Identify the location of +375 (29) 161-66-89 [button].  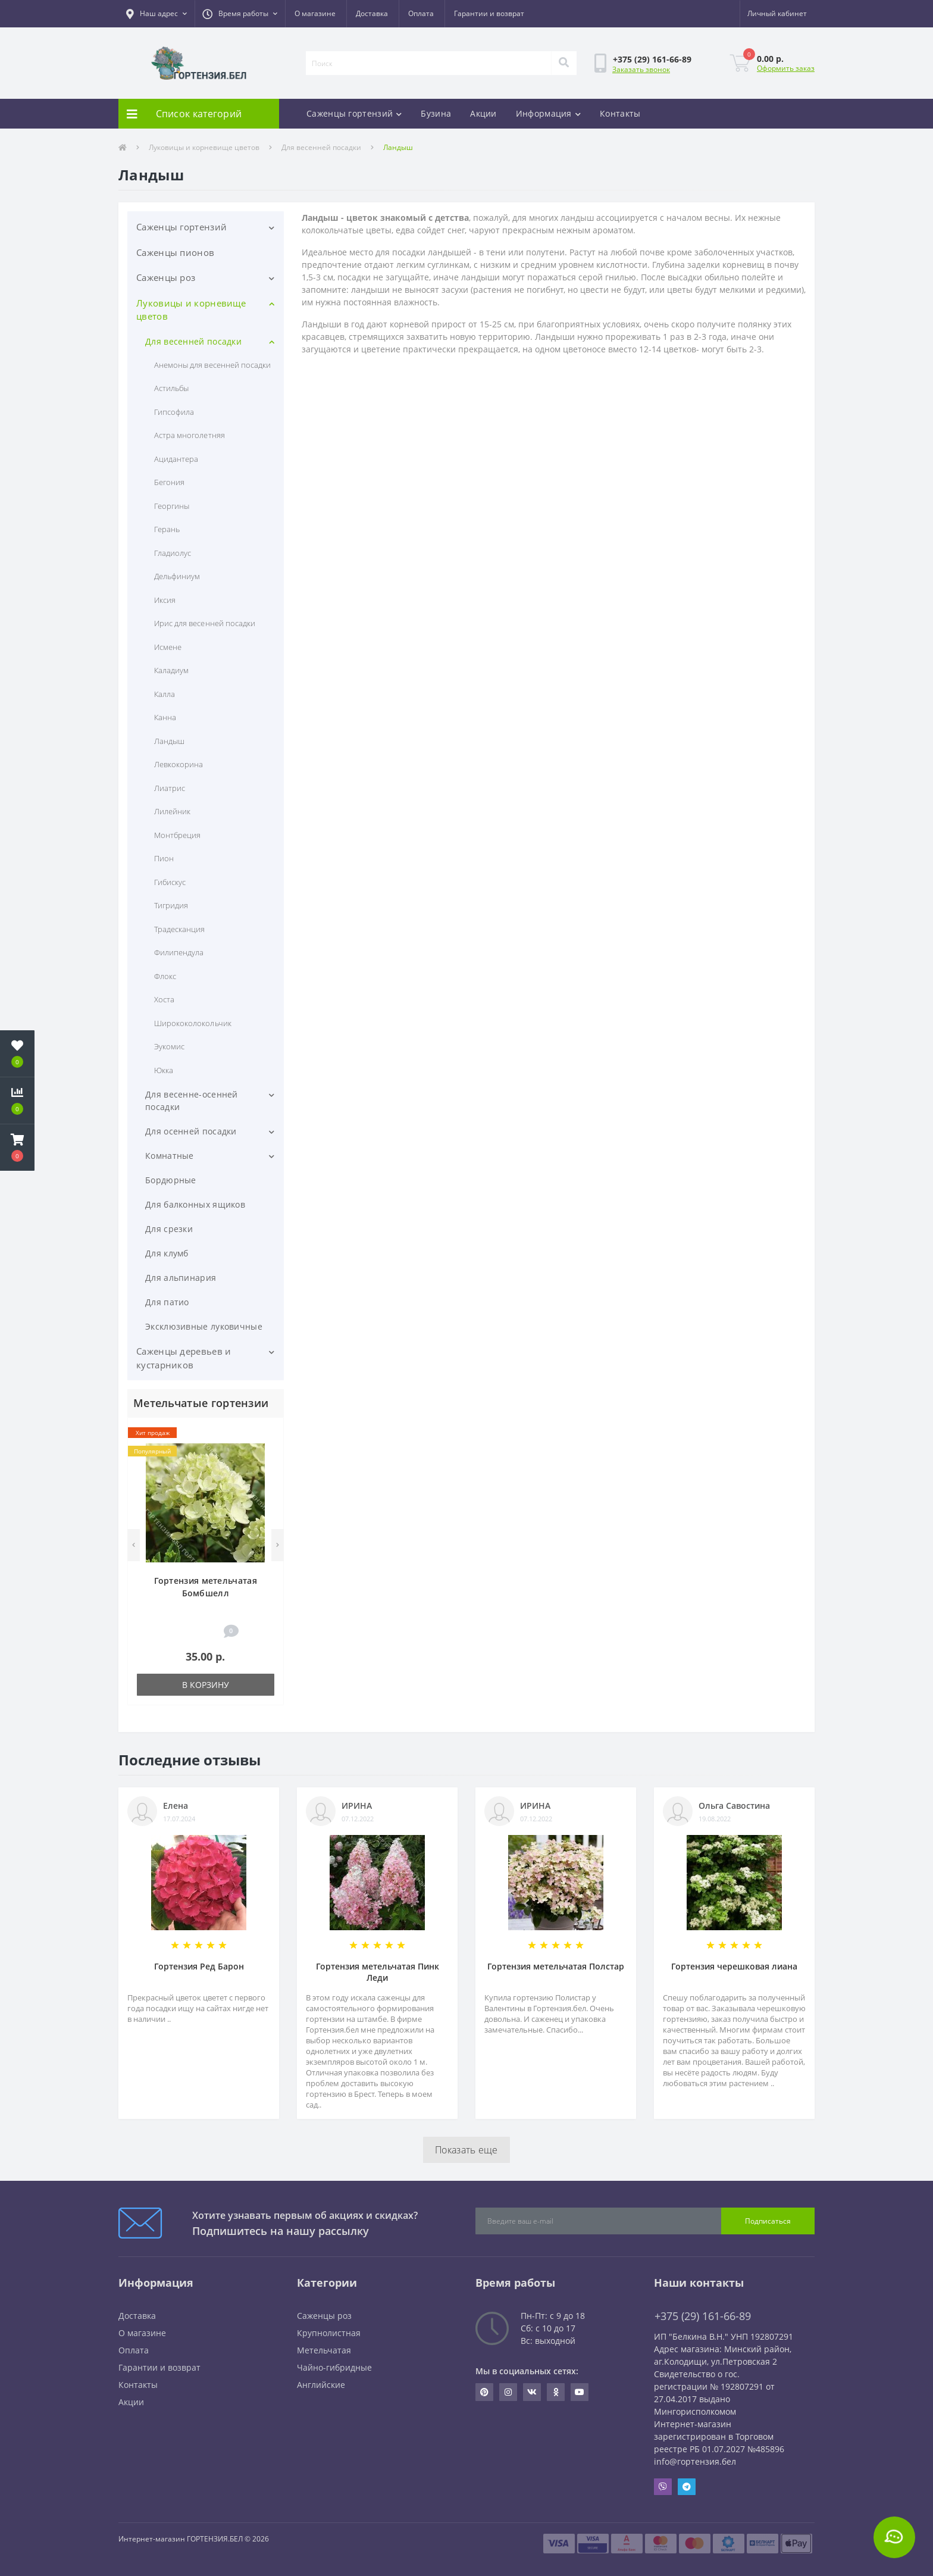
(703, 2316).